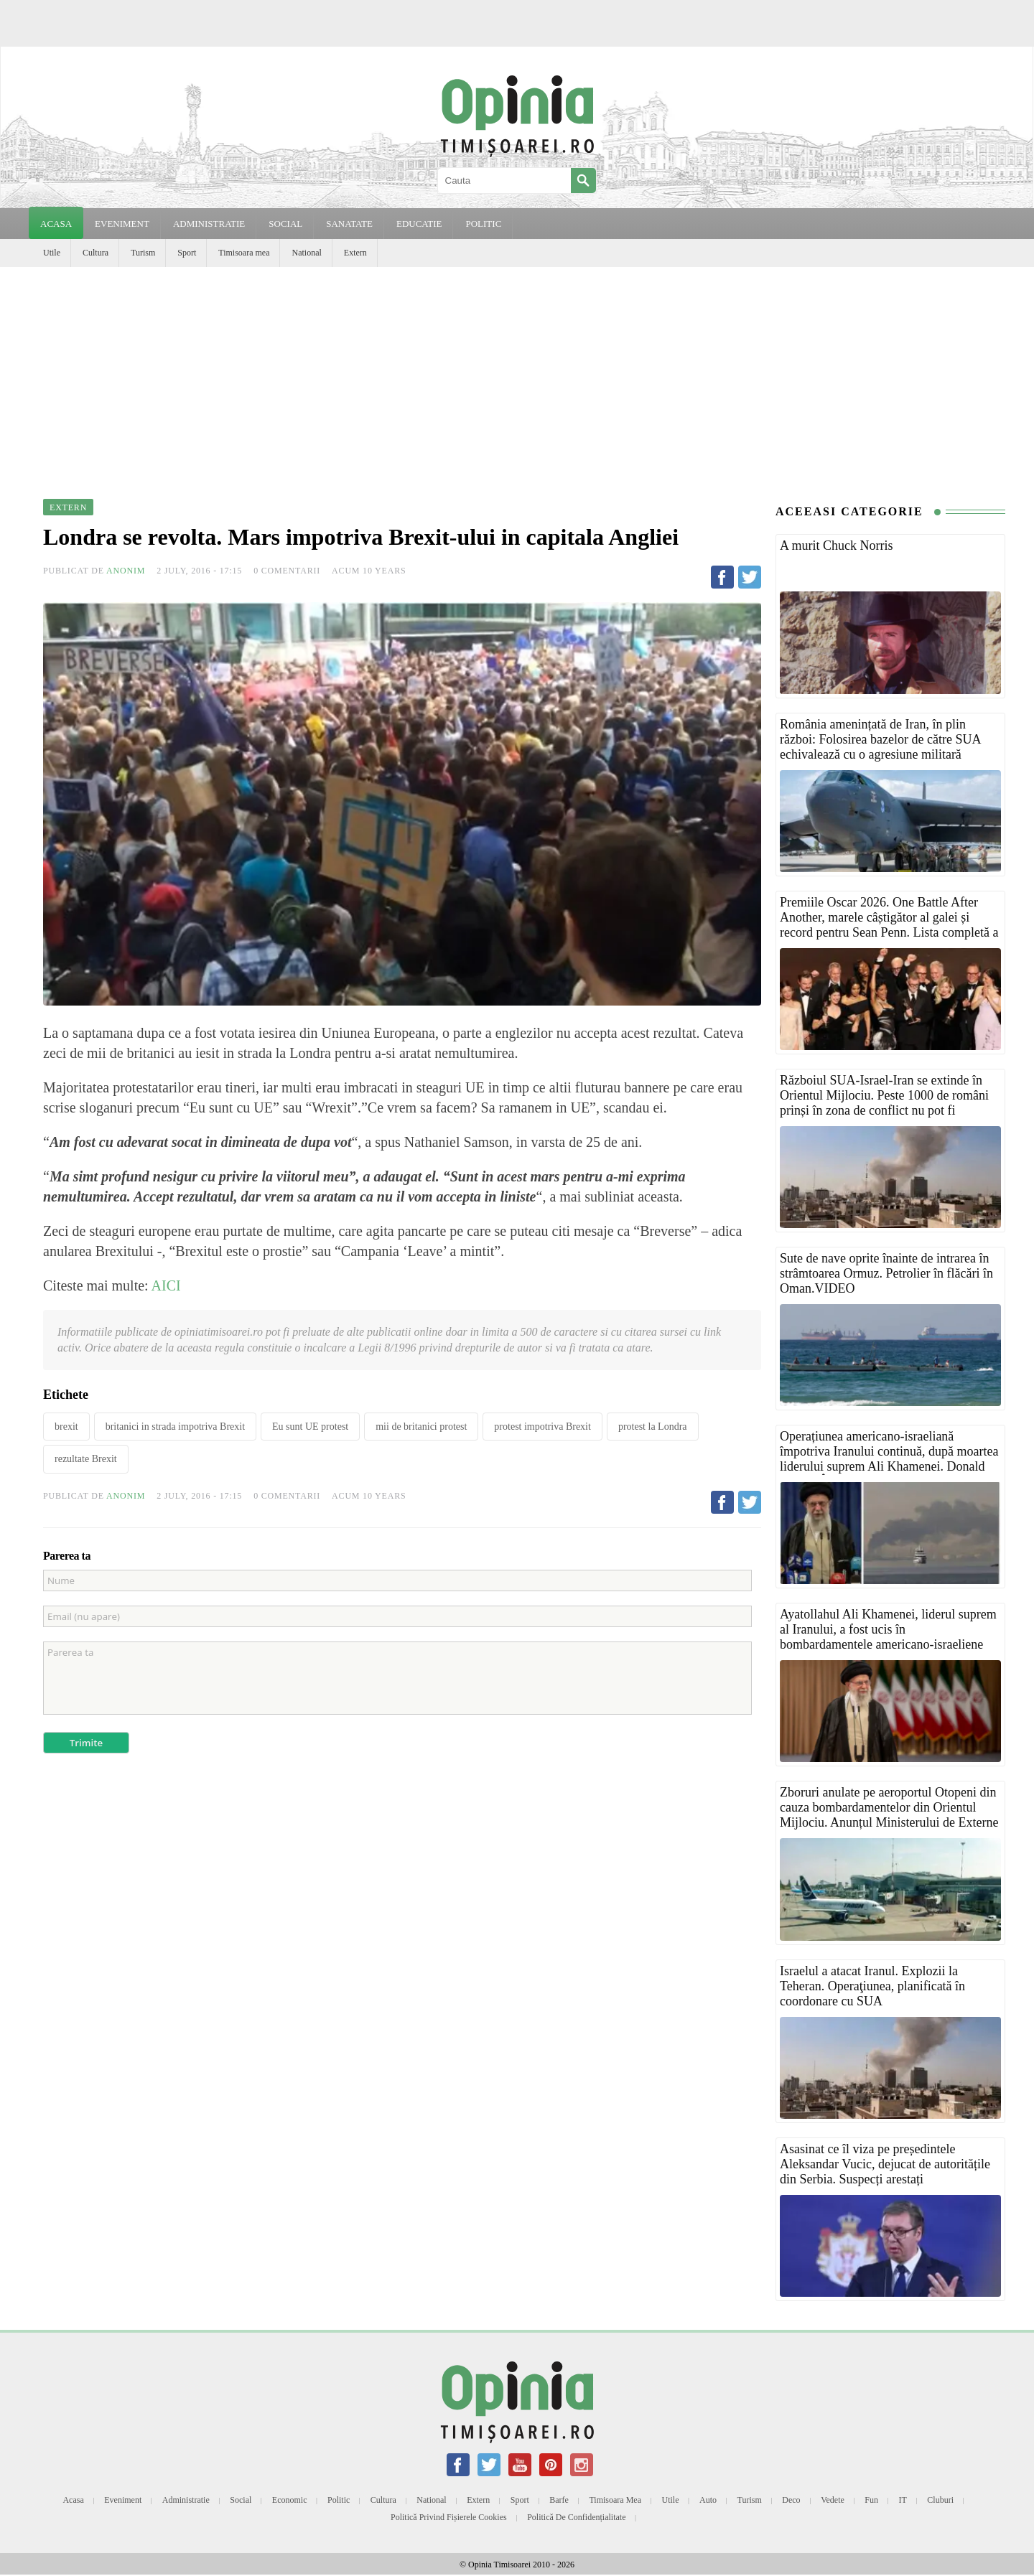 The width and height of the screenshot is (1034, 2576). Describe the element at coordinates (421, 1426) in the screenshot. I see `mii de britanici protest` at that location.